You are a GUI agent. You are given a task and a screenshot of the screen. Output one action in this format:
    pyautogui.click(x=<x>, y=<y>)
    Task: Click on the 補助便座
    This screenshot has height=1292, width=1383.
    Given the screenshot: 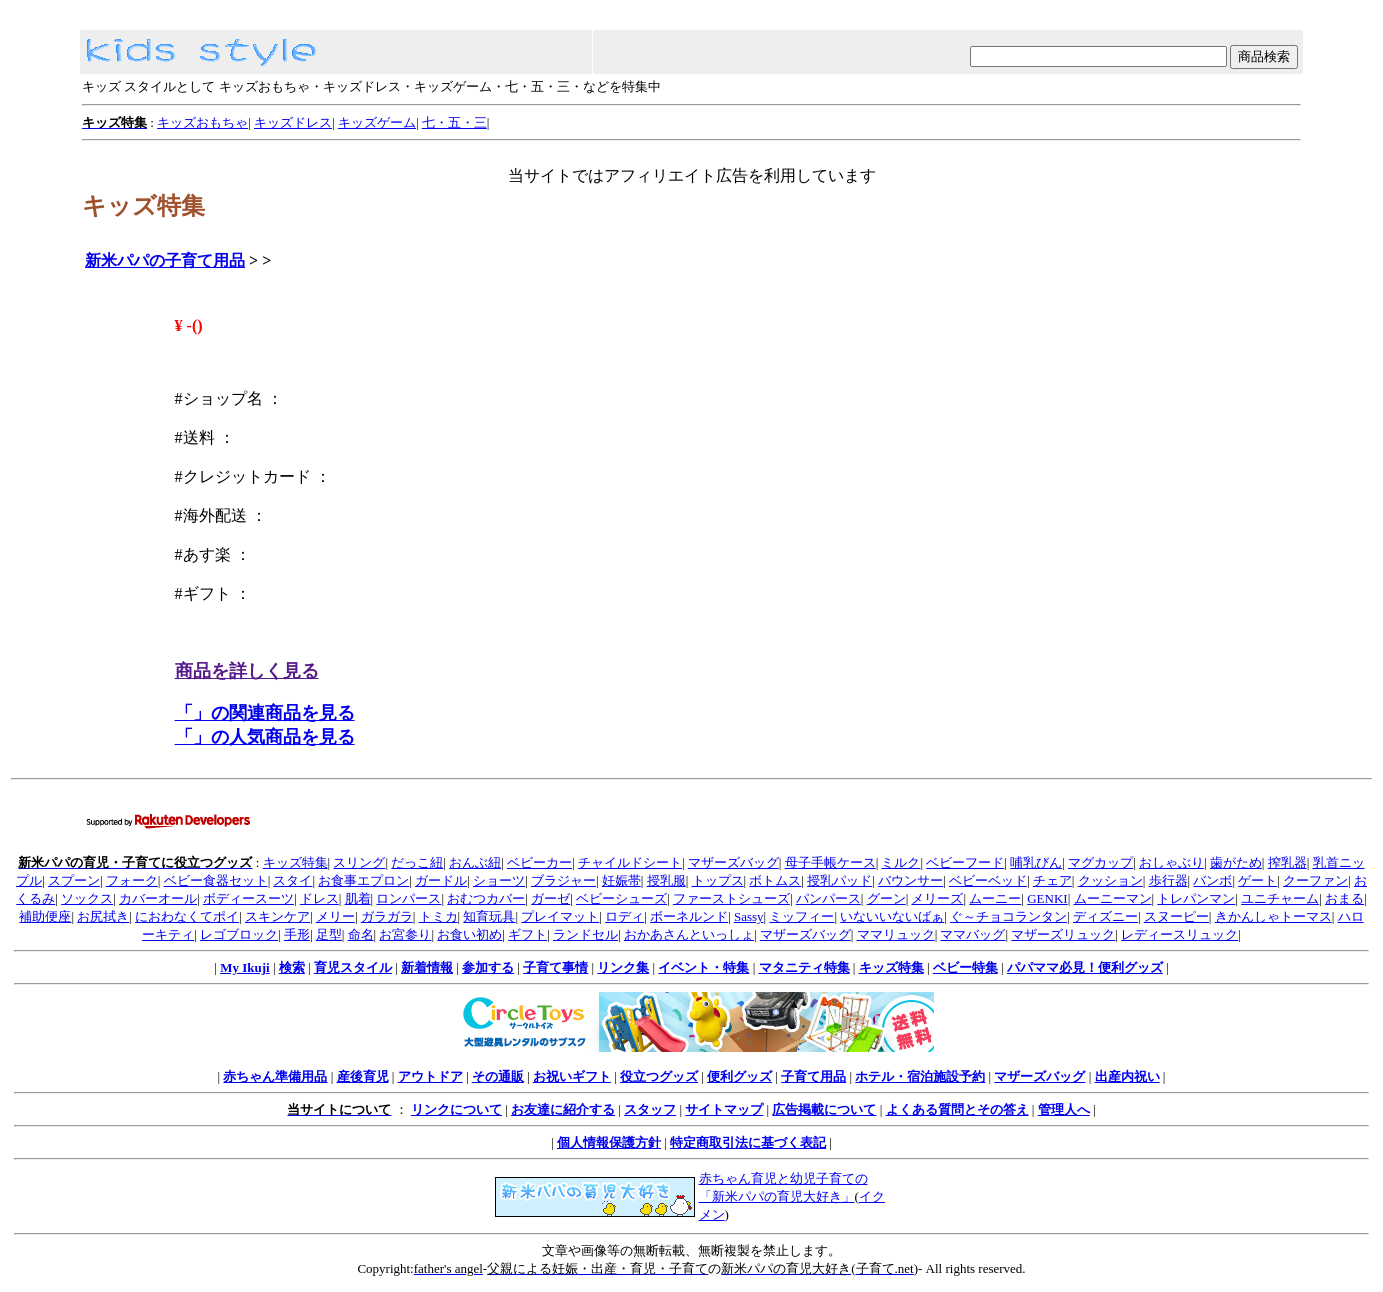 What is the action you would take?
    pyautogui.click(x=45, y=916)
    